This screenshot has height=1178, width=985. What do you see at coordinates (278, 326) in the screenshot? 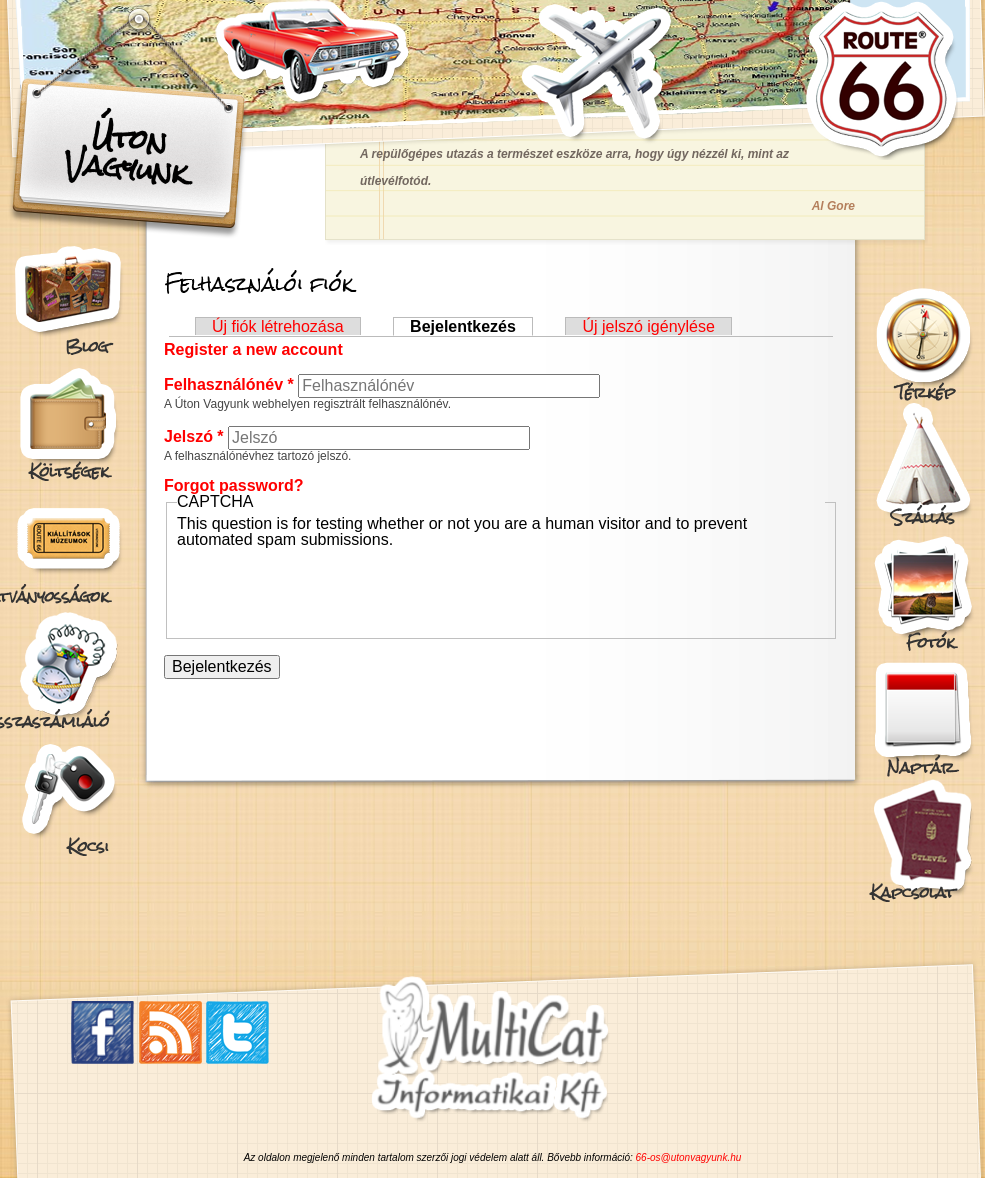
I see `Új fiók létrehozása` at bounding box center [278, 326].